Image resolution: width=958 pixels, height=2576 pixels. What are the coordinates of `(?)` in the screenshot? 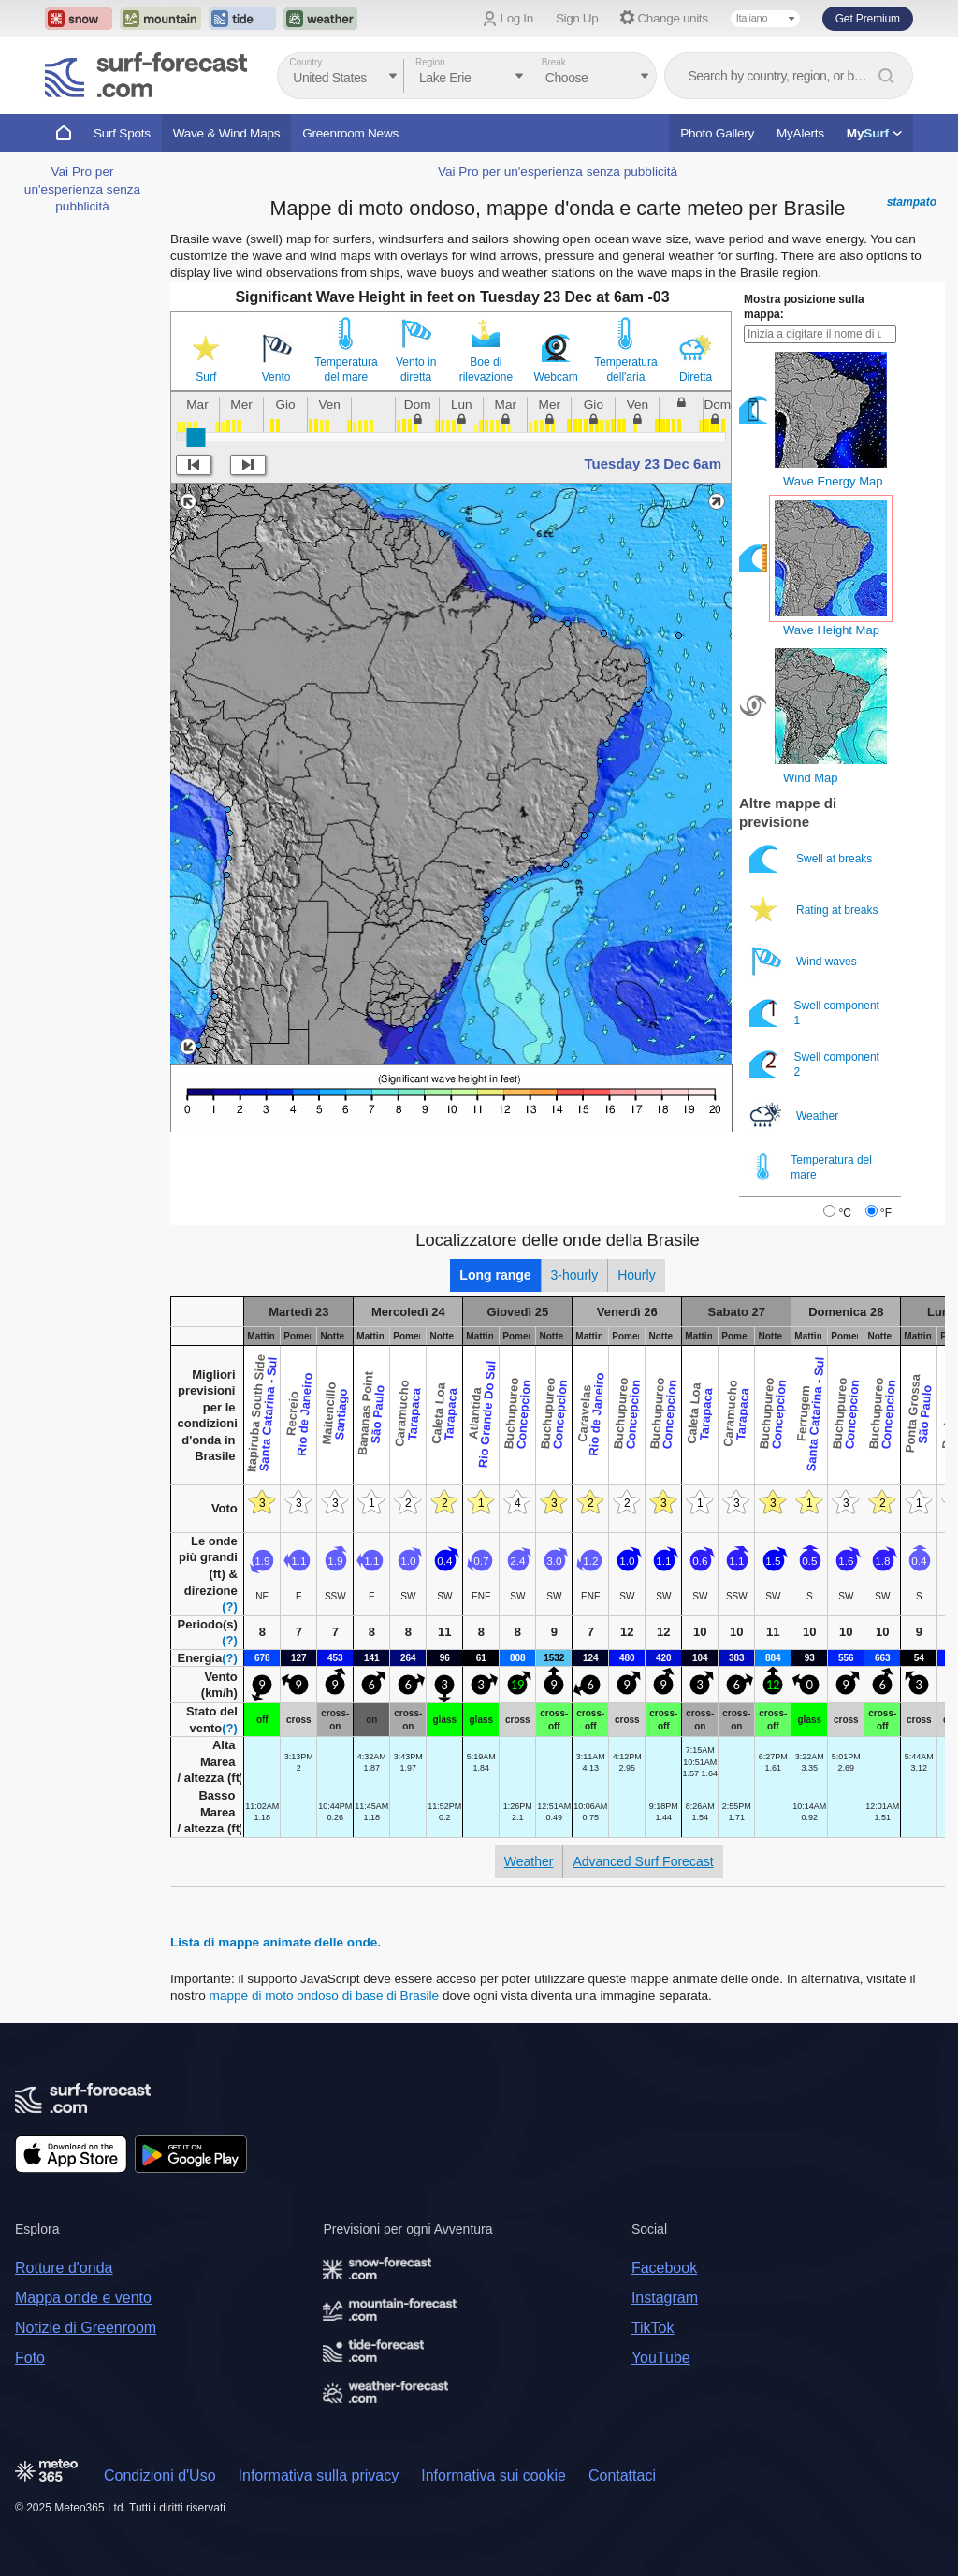 It's located at (230, 1606).